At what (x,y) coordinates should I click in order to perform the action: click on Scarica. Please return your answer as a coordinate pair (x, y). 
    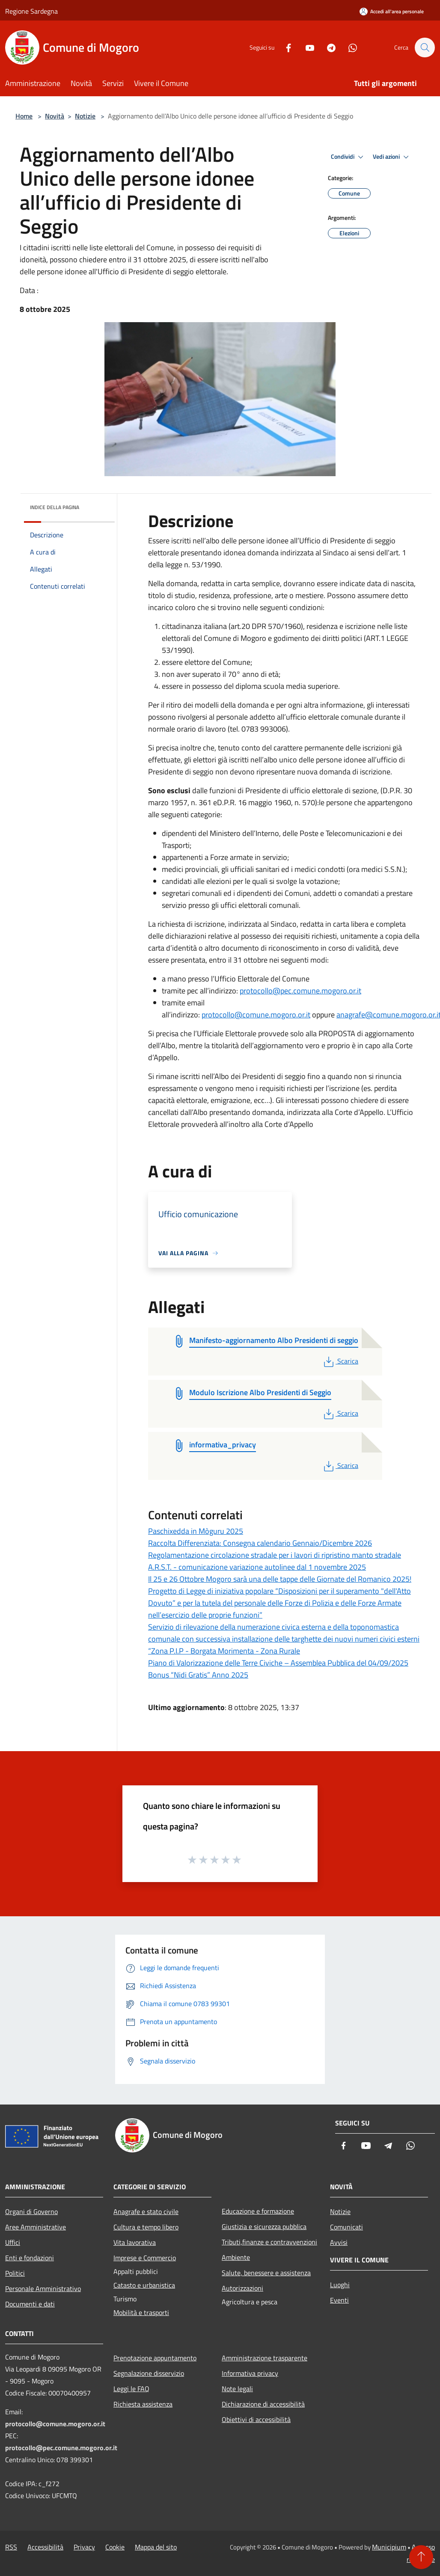
    Looking at the image, I should click on (340, 1361).